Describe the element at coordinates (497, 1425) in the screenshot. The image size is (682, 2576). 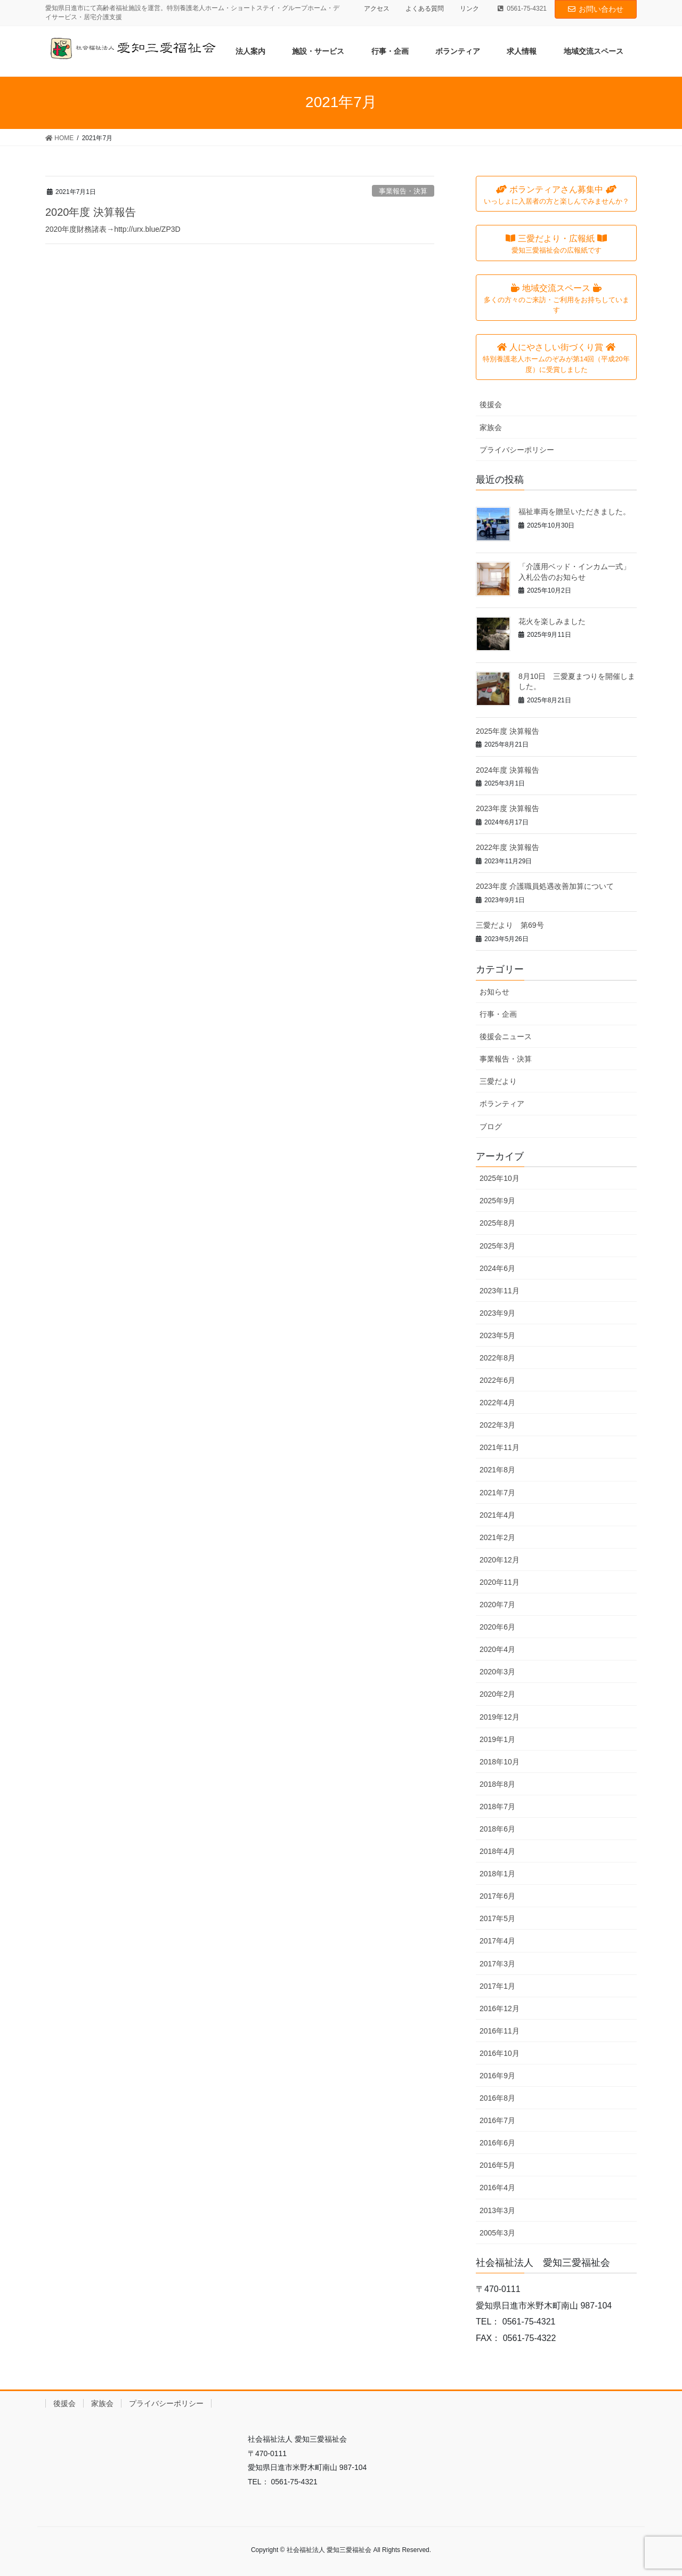
I see `2022年3月` at that location.